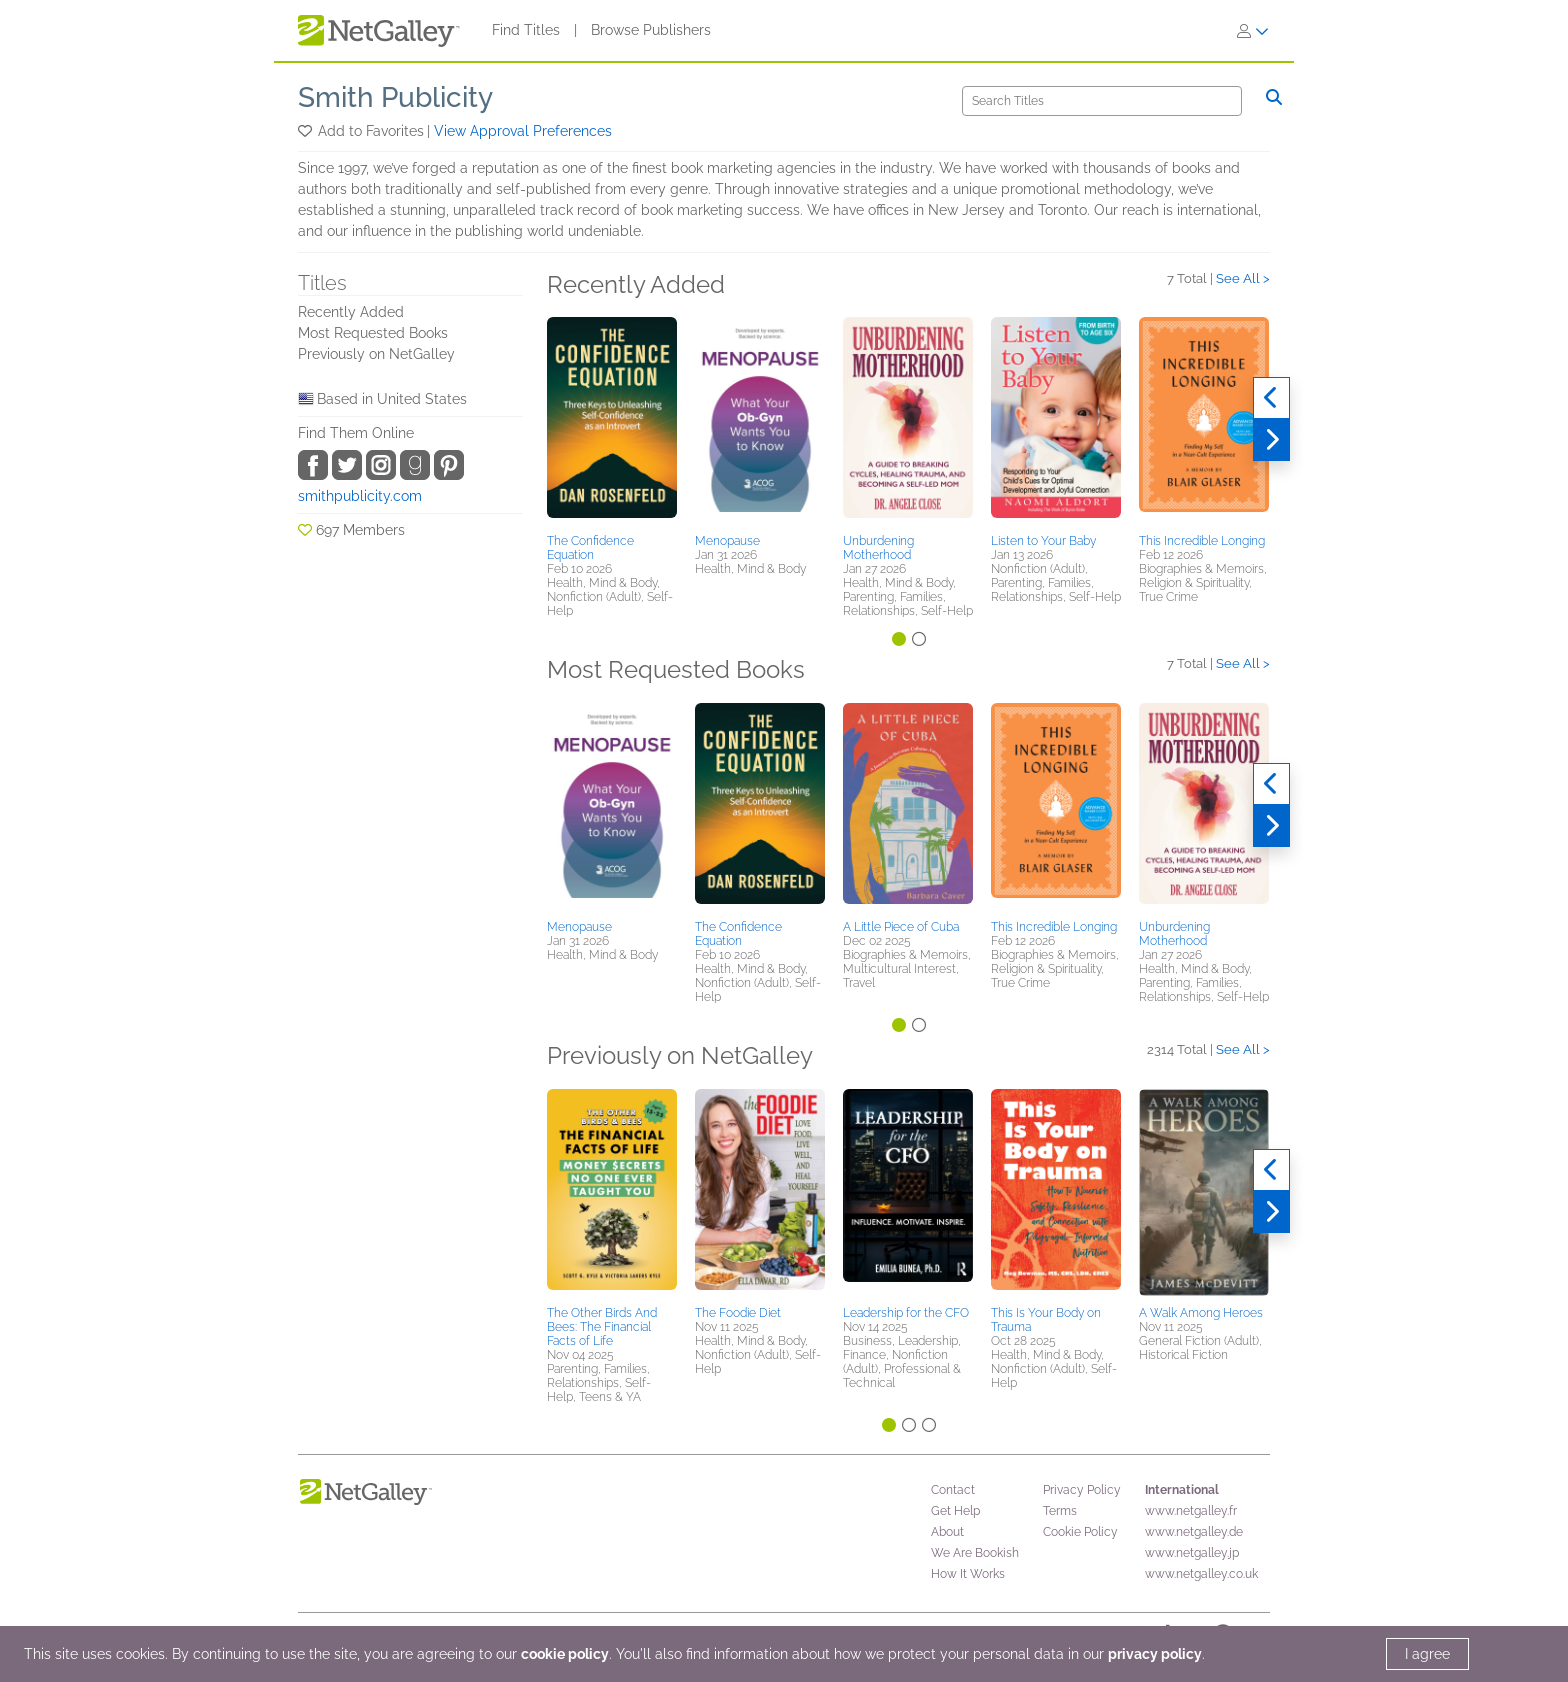 Image resolution: width=1568 pixels, height=1682 pixels. I want to click on Leadership for the CFO, so click(906, 1313).